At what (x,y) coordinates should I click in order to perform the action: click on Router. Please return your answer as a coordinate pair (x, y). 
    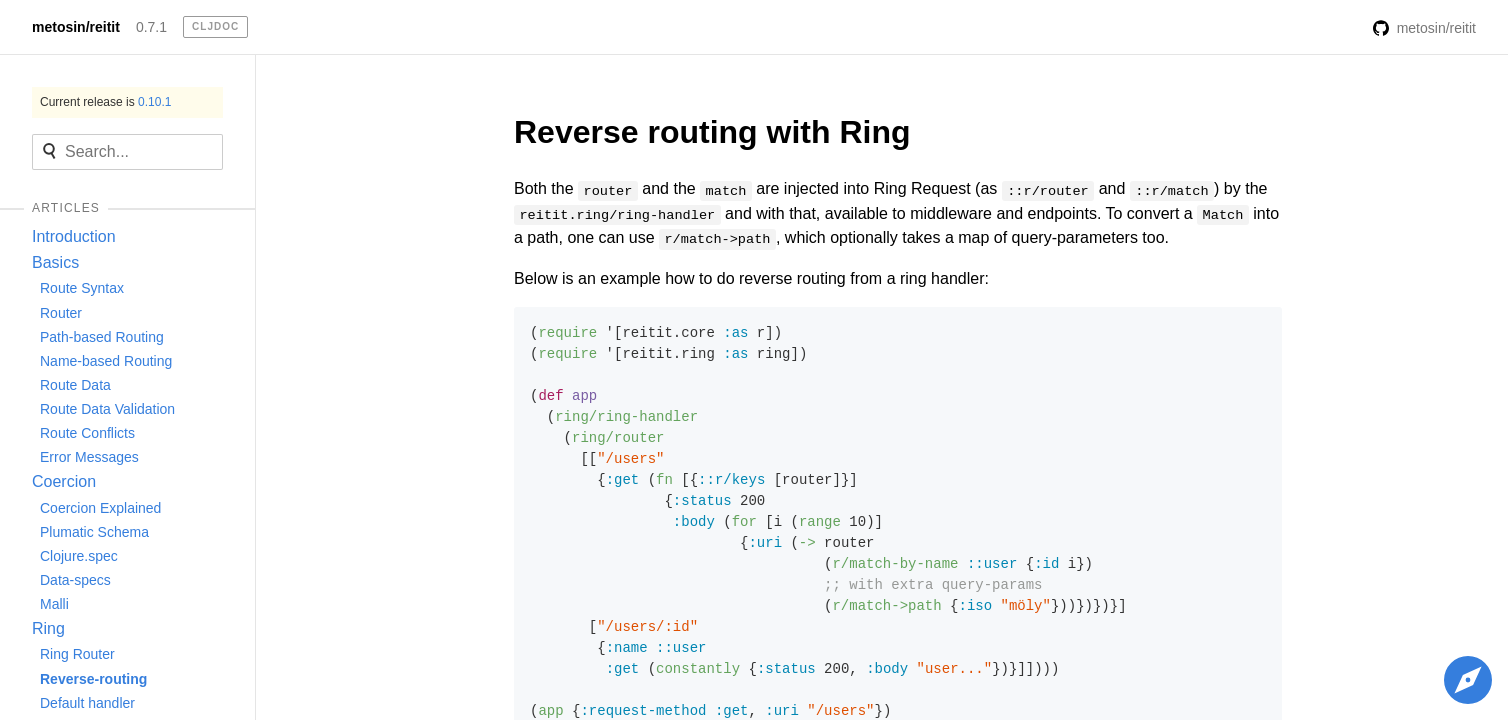
    Looking at the image, I should click on (61, 313).